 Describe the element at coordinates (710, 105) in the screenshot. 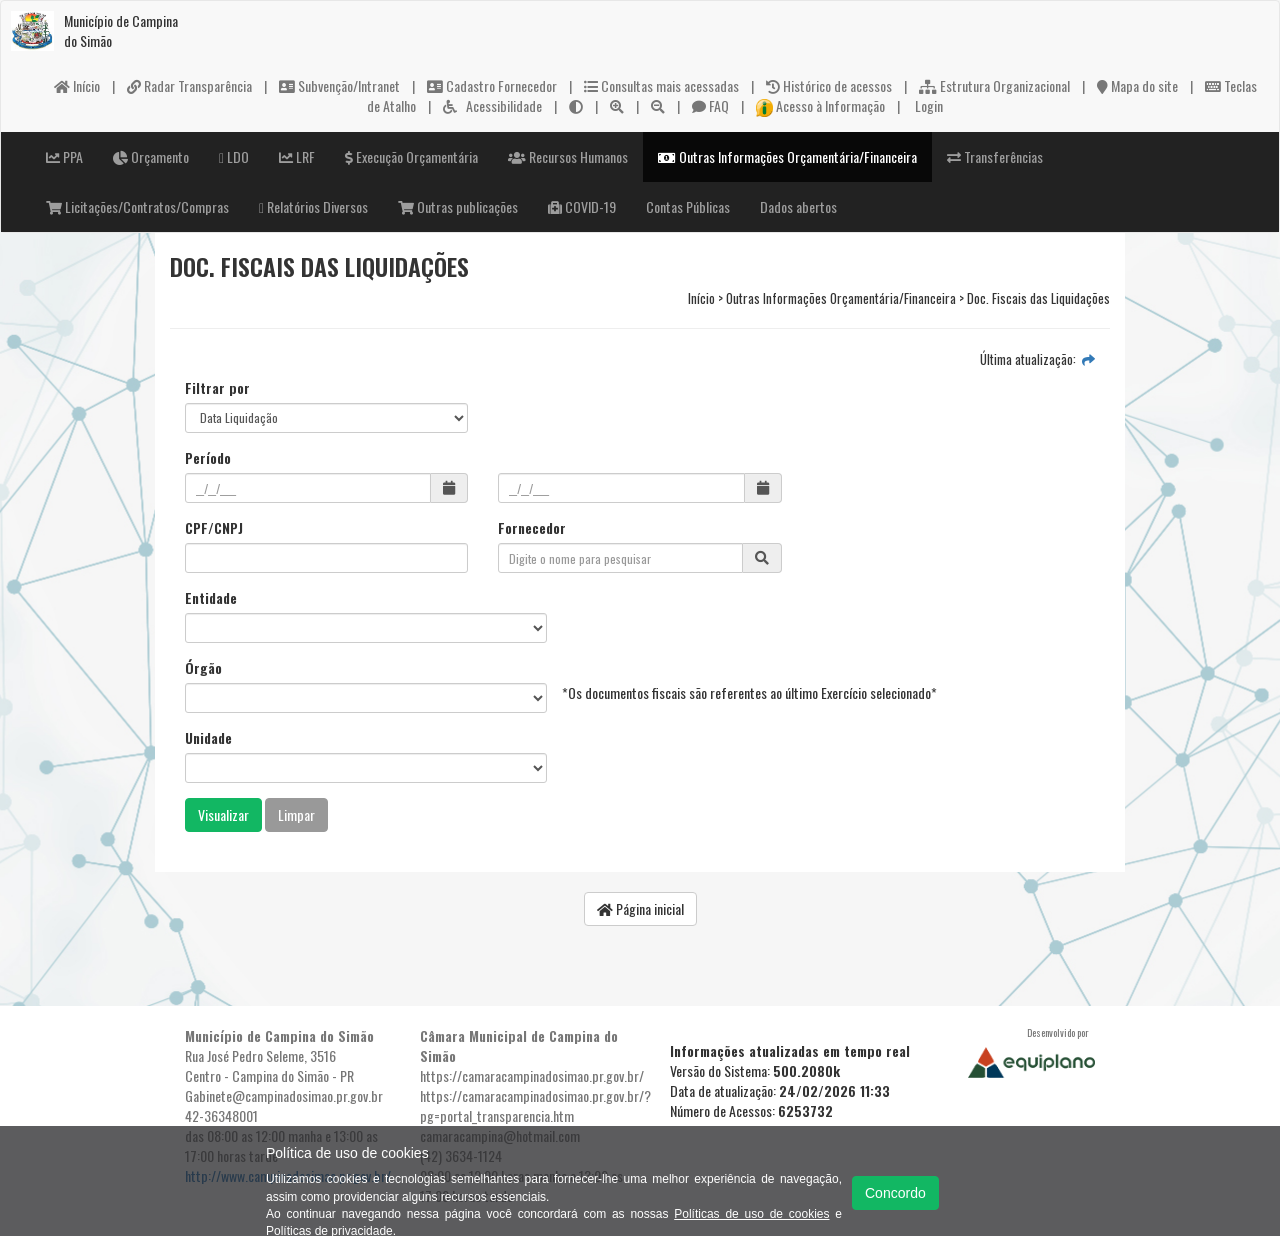

I see `FAQ` at that location.